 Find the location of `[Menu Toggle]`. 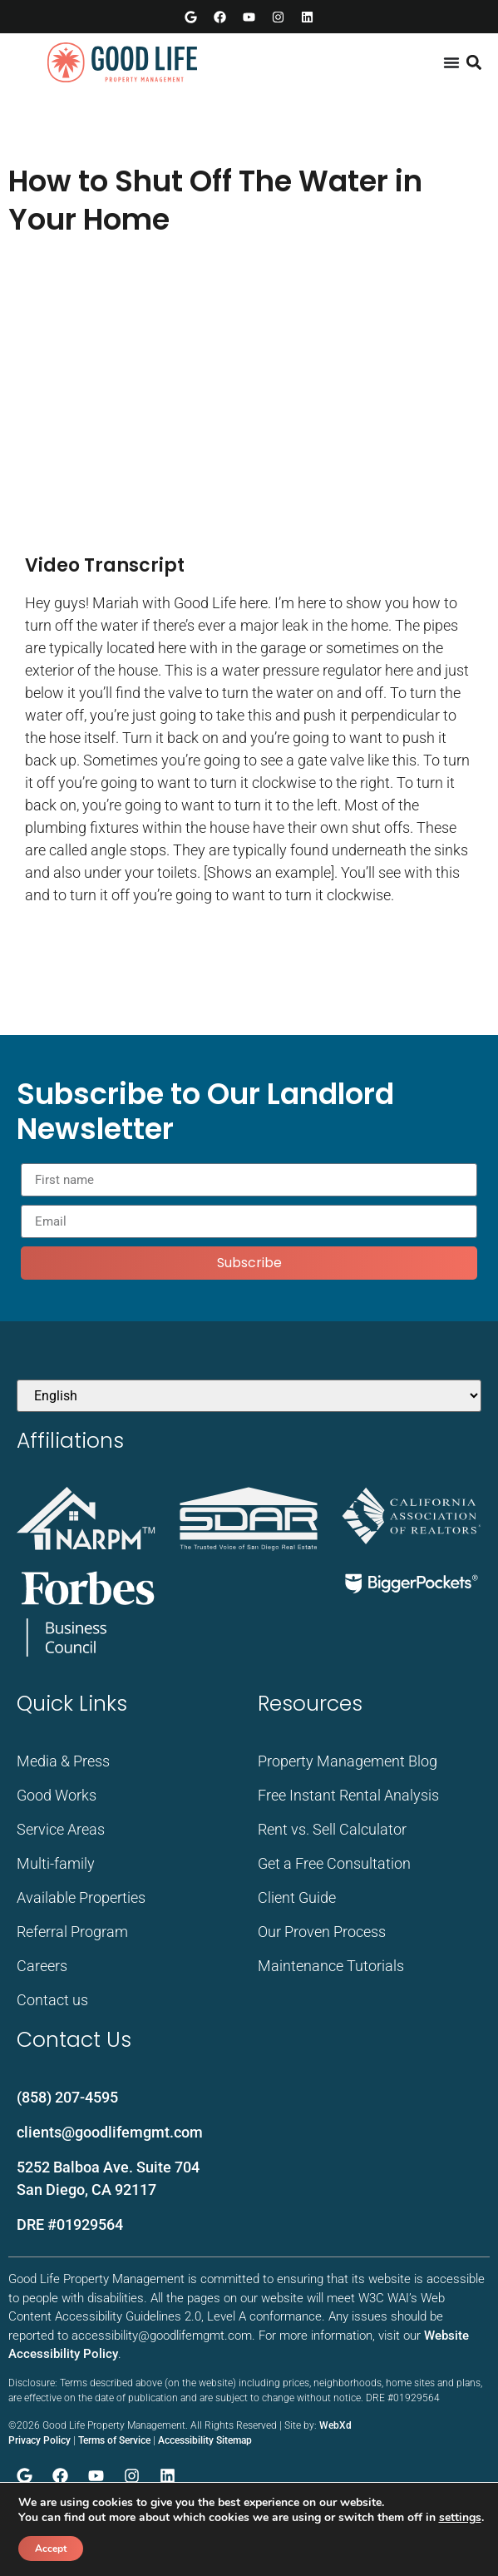

[Menu Toggle] is located at coordinates (451, 62).